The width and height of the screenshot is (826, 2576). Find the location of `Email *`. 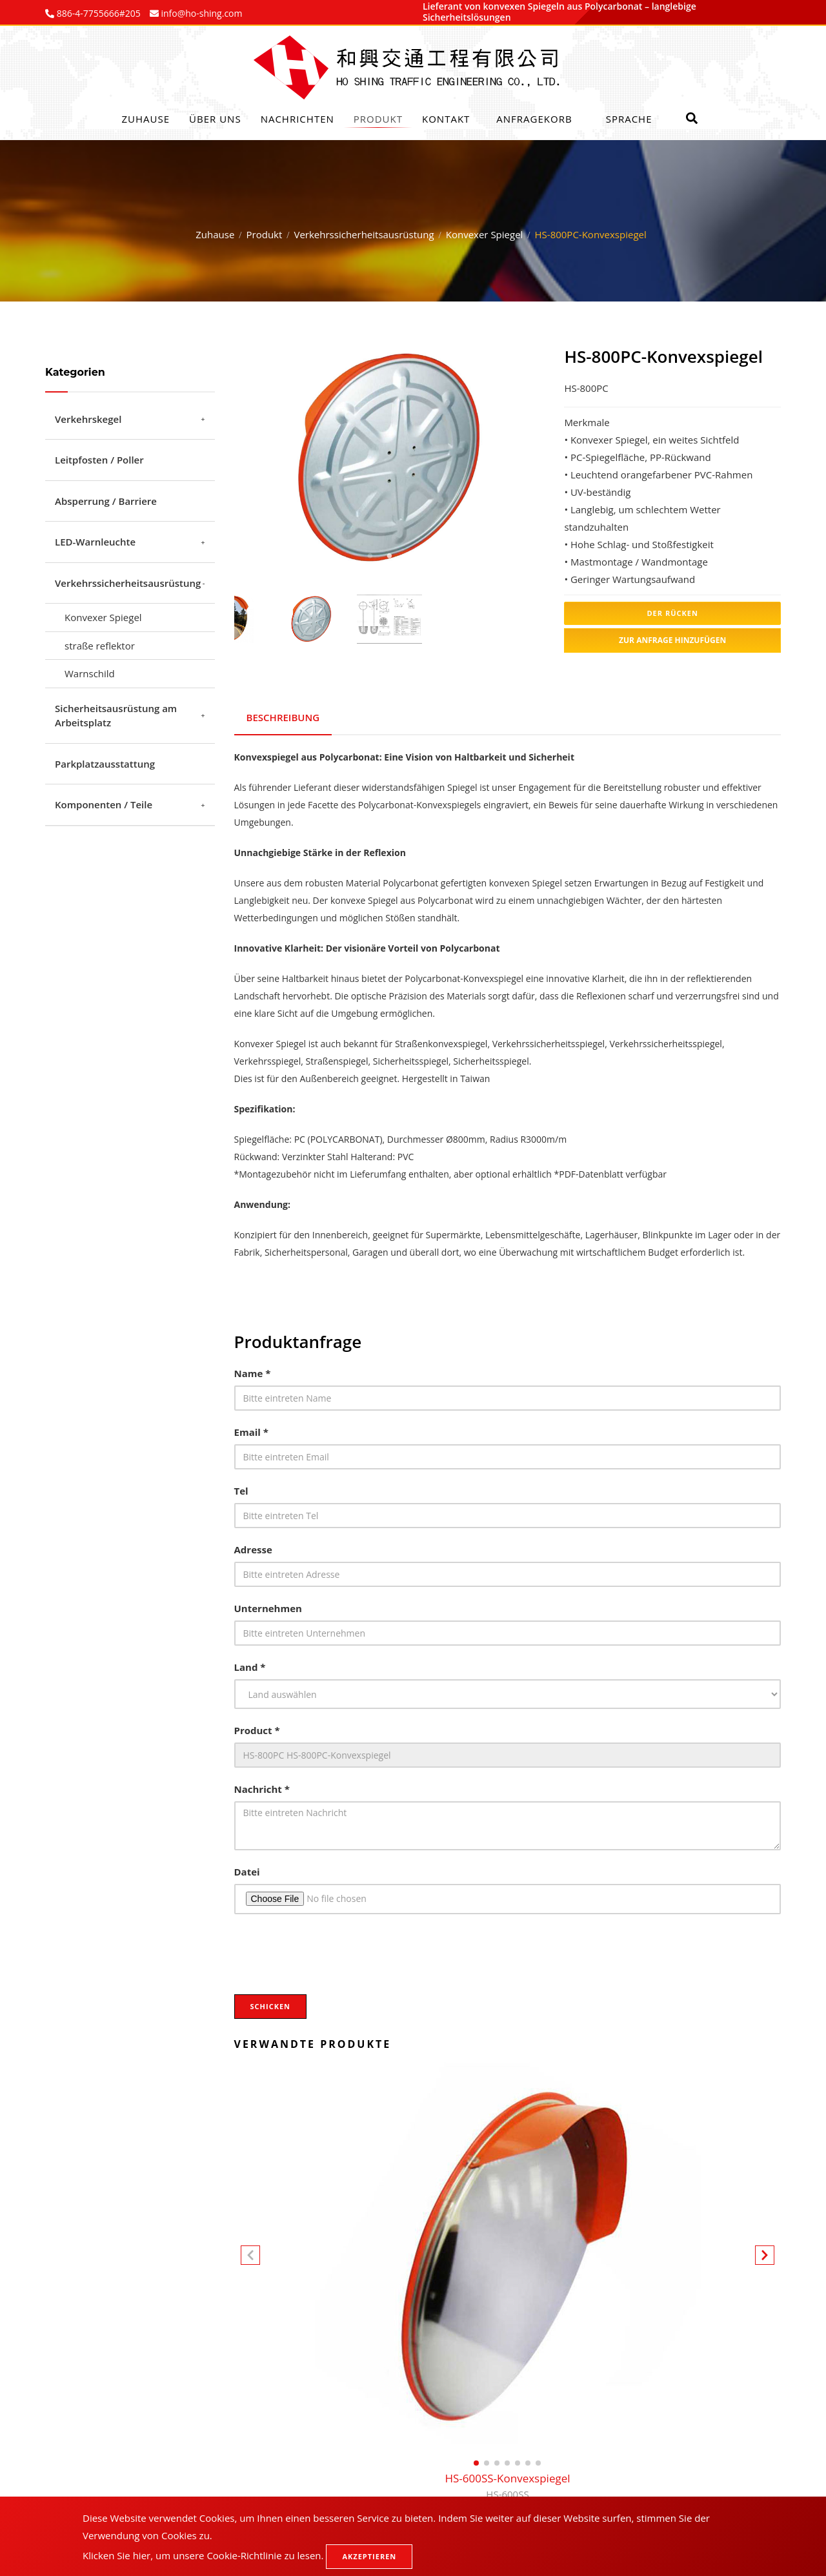

Email * is located at coordinates (251, 1429).